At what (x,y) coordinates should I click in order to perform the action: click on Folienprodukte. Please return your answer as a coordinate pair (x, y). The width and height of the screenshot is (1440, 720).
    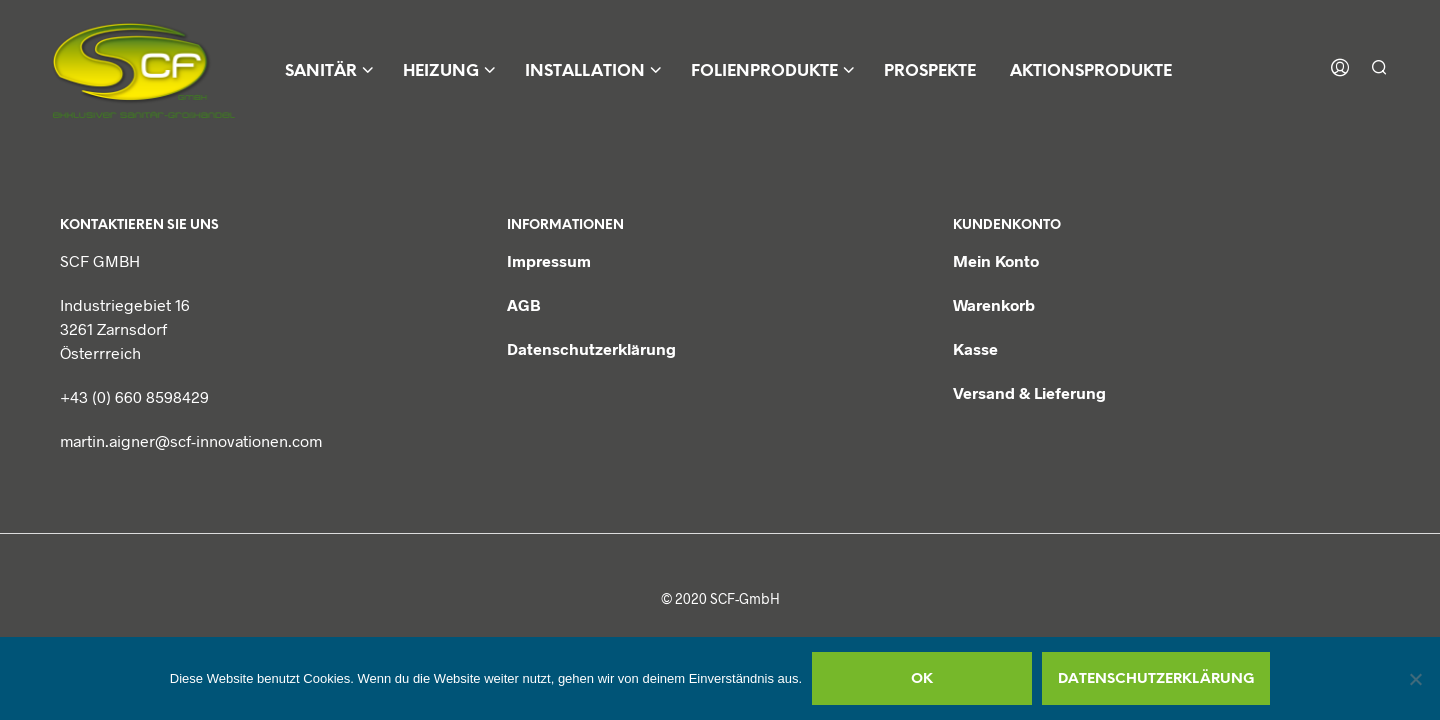
    Looking at the image, I should click on (764, 71).